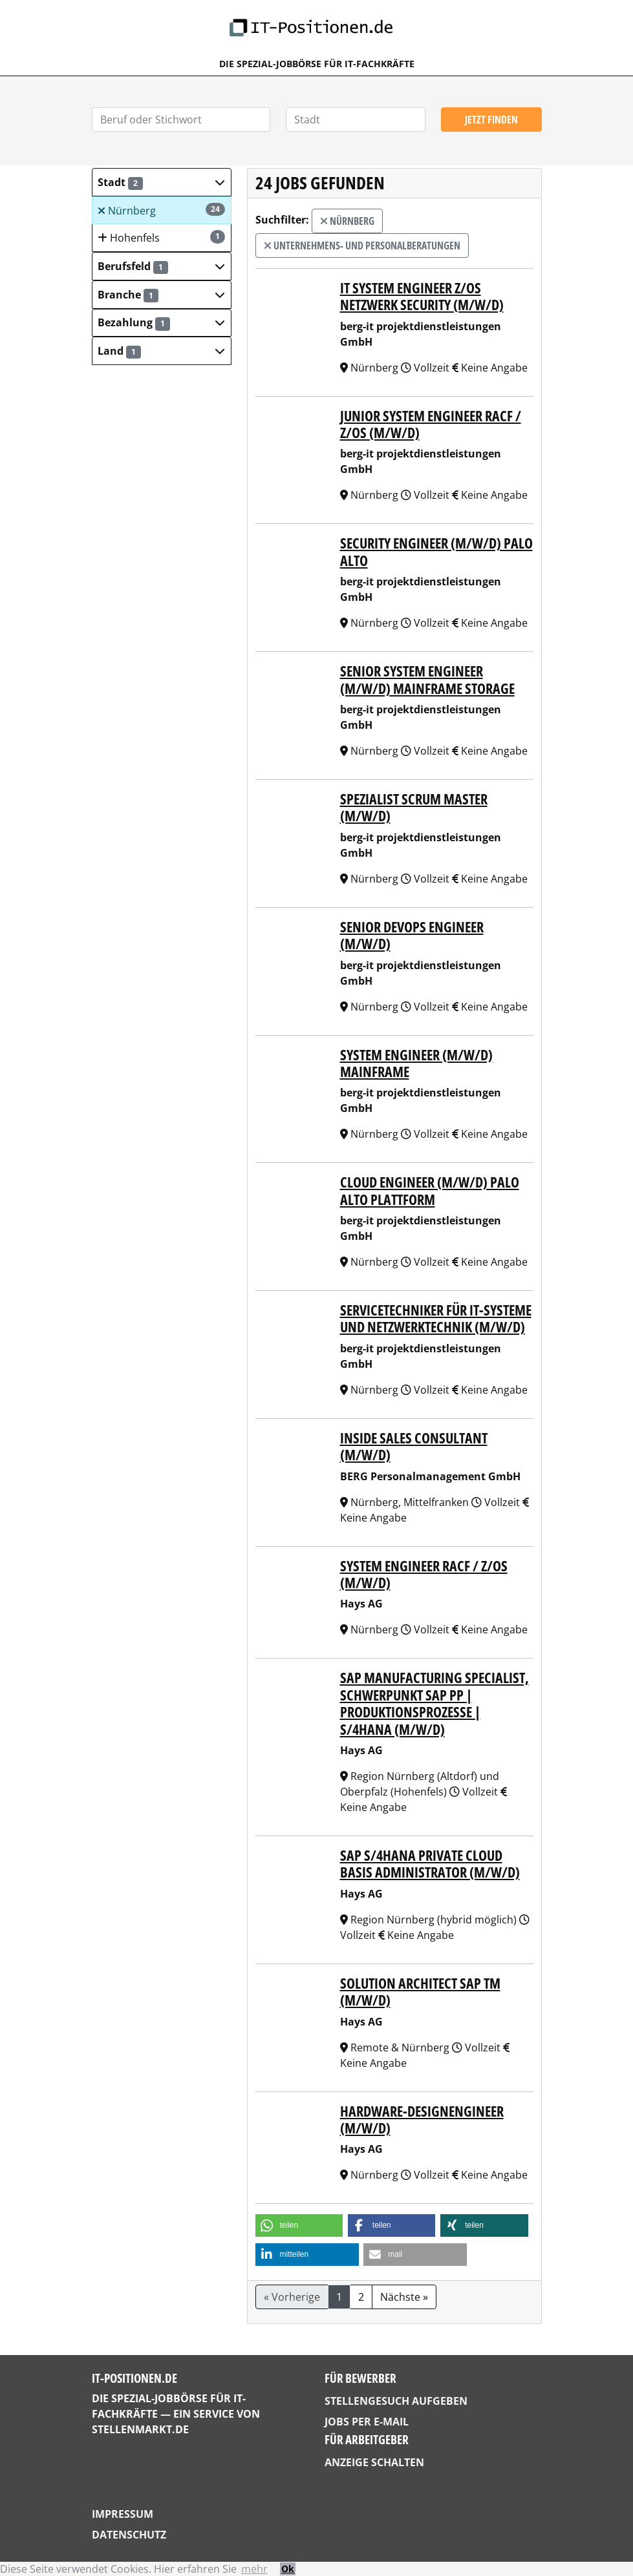  What do you see at coordinates (435, 1318) in the screenshot?
I see `Servicetechniker für IT-Systeme und Netzwerktechnik (m/w/d)` at bounding box center [435, 1318].